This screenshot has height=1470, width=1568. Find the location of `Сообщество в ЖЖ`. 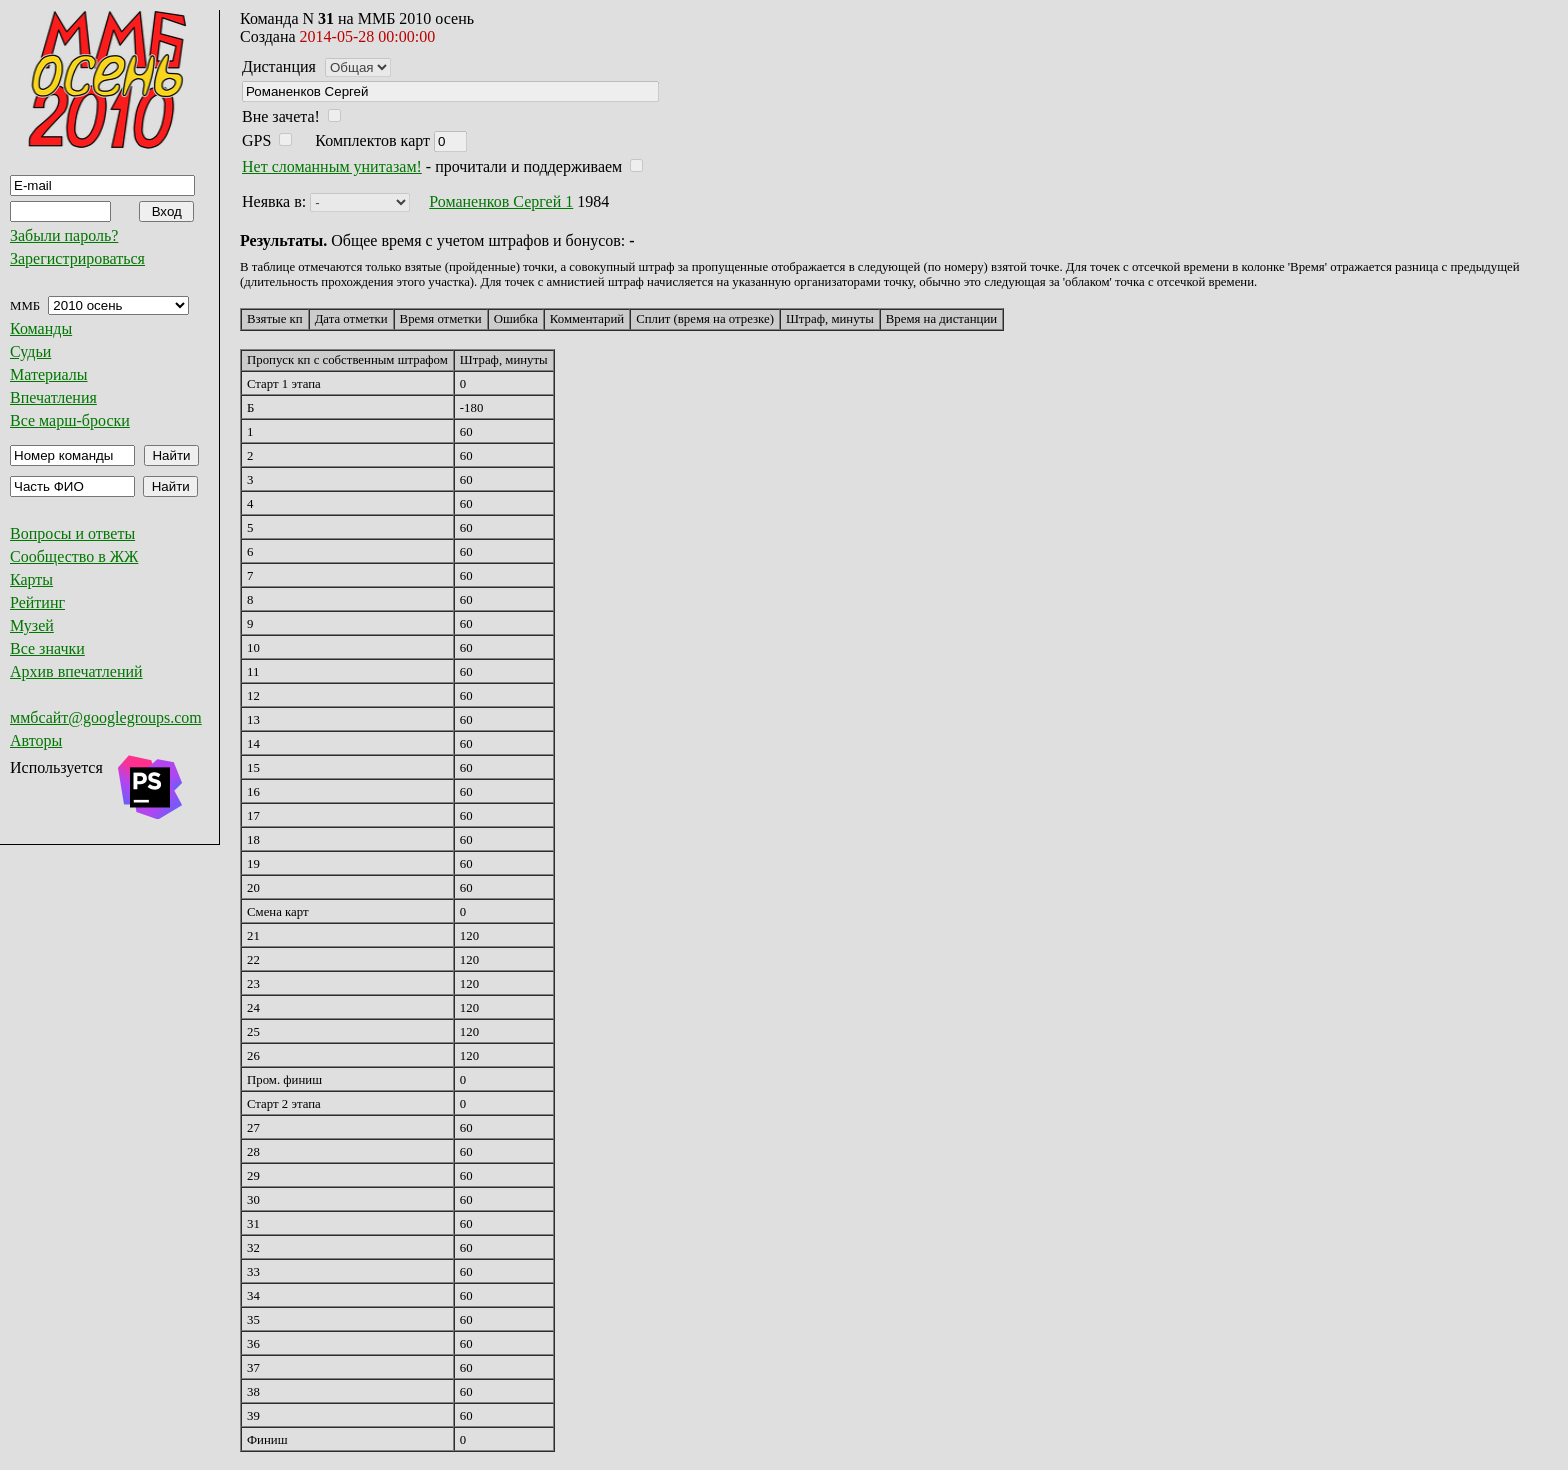

Сообщество в ЖЖ is located at coordinates (74, 556).